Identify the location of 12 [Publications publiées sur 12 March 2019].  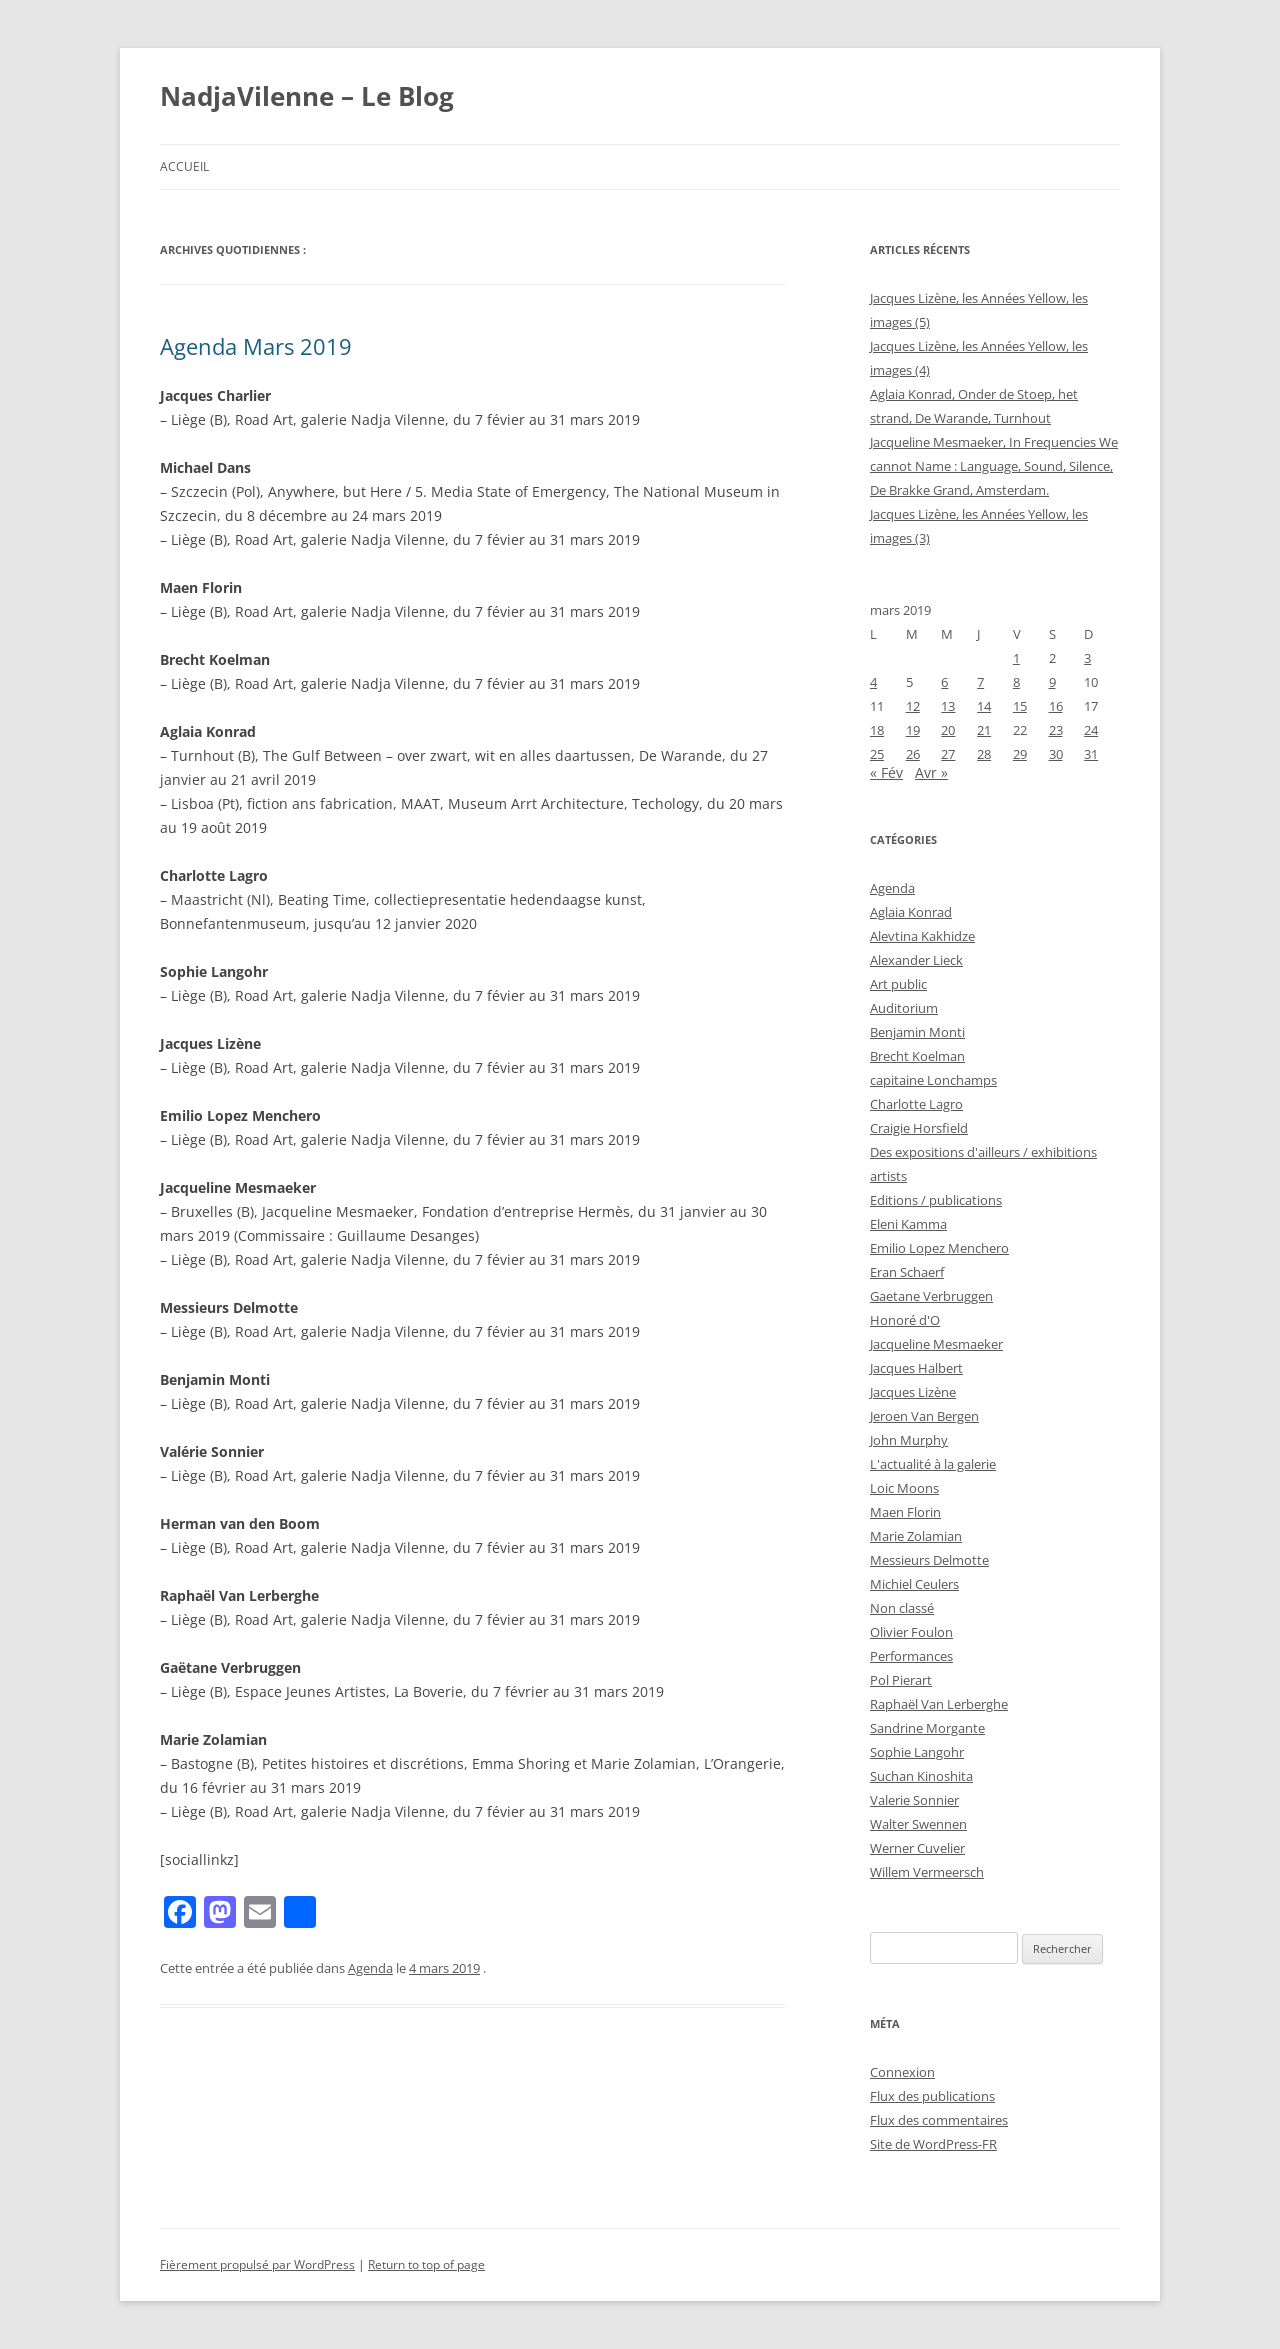
(913, 706).